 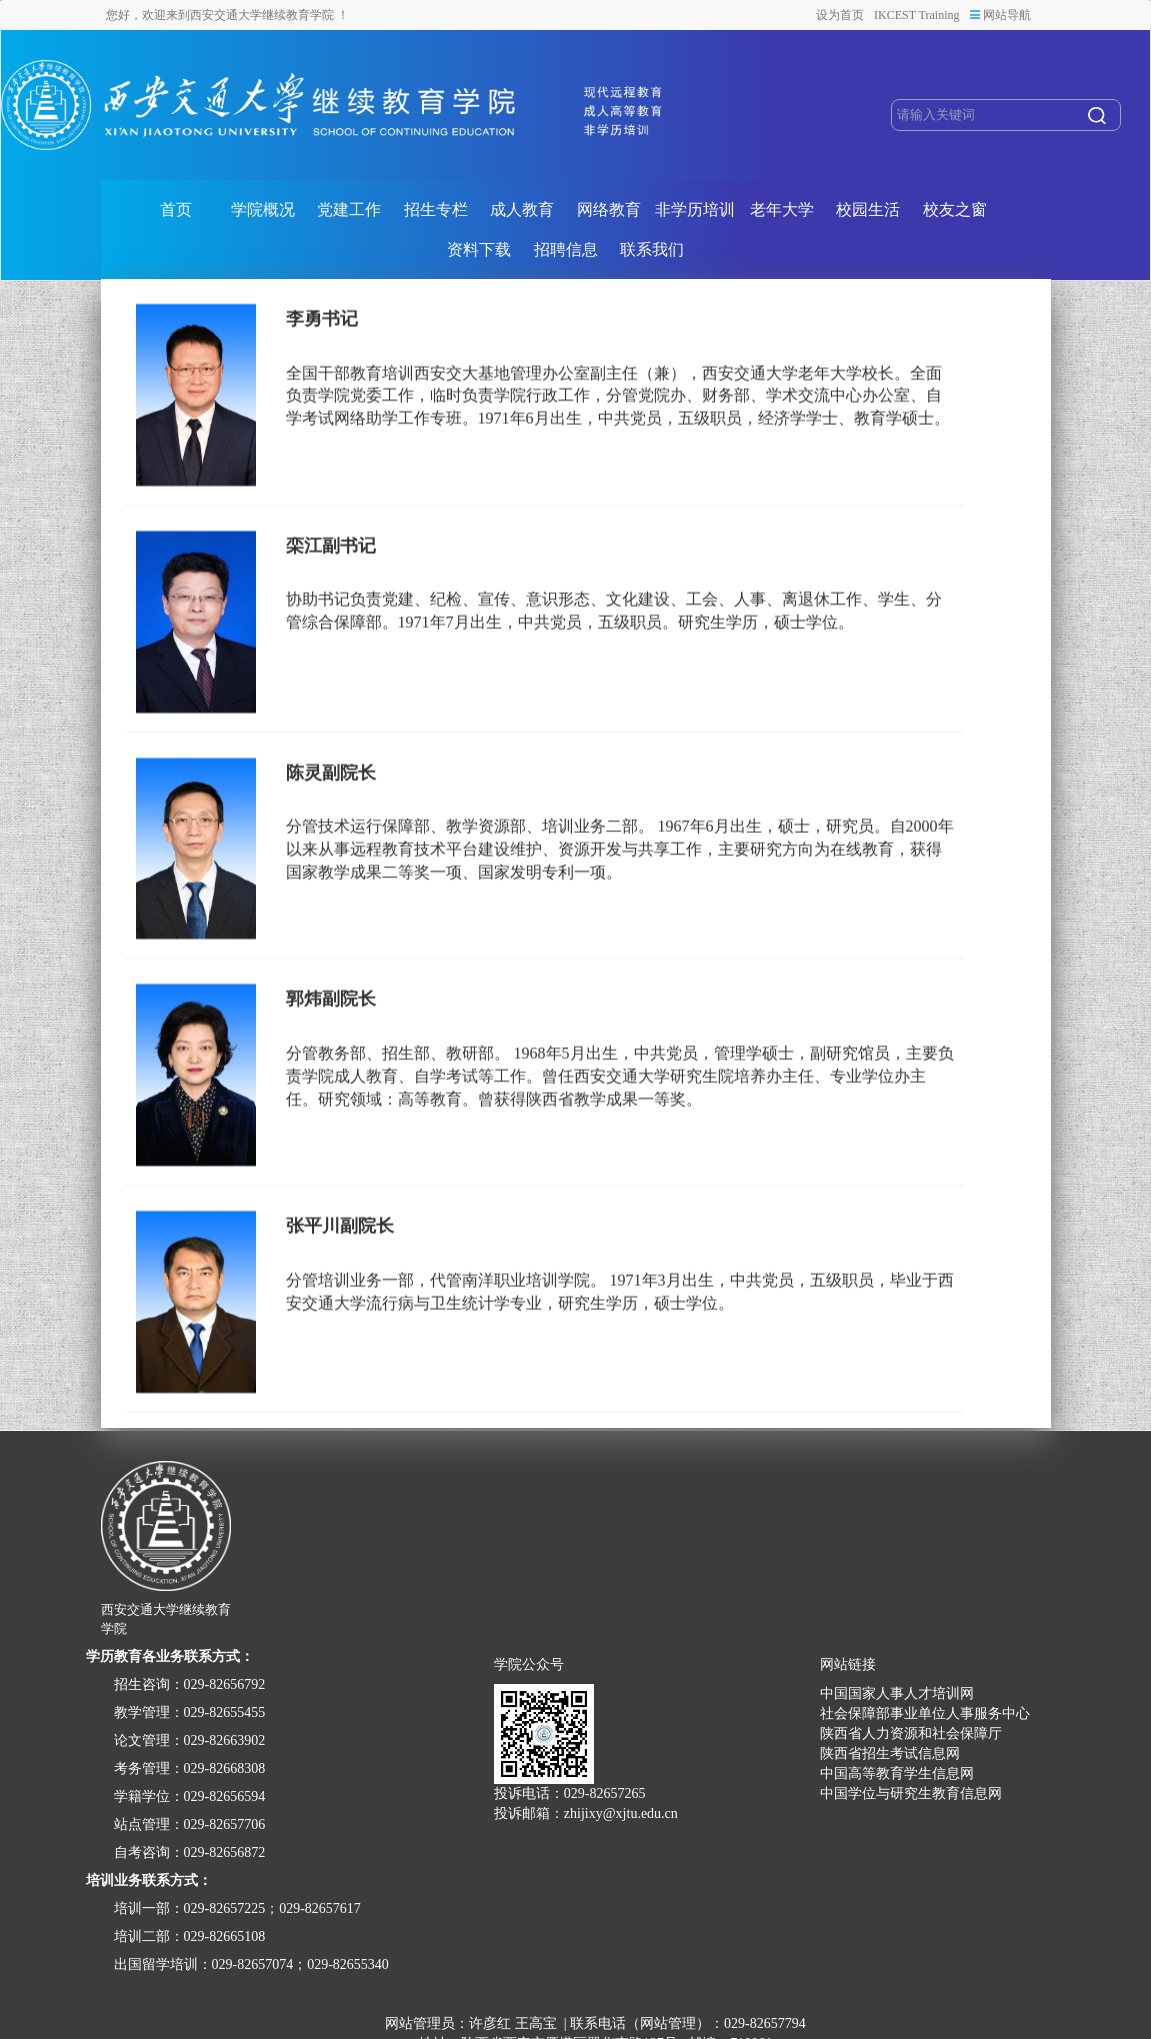 I want to click on 成人教育 [button], so click(x=522, y=209).